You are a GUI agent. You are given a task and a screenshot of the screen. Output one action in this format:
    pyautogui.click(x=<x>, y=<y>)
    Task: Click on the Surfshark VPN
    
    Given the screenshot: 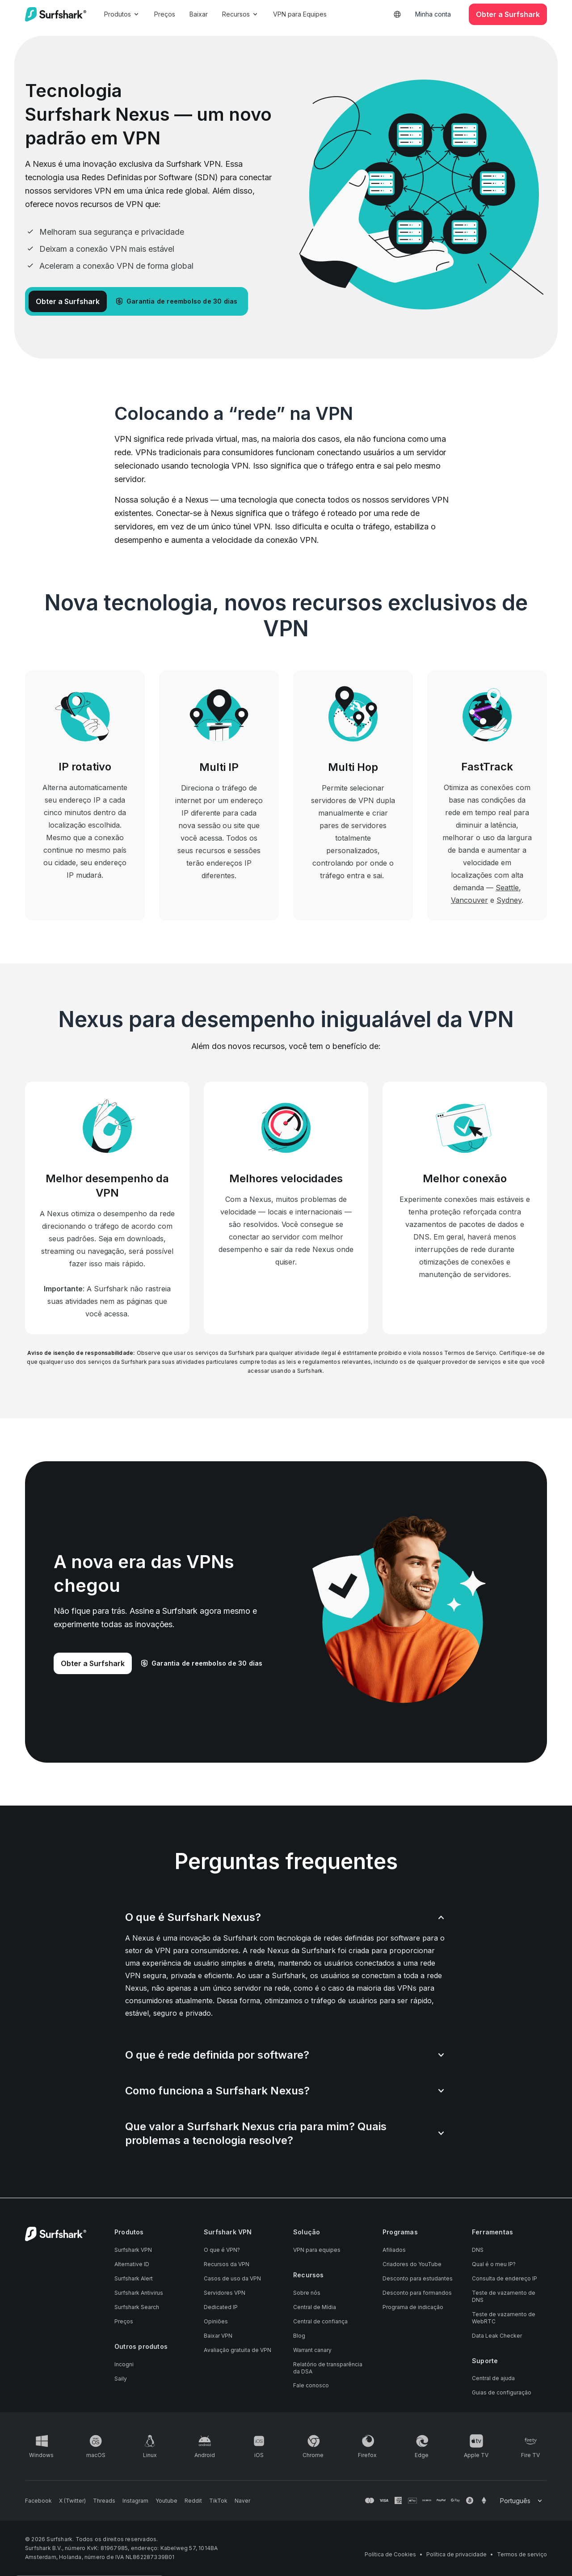 What is the action you would take?
    pyautogui.click(x=133, y=2249)
    